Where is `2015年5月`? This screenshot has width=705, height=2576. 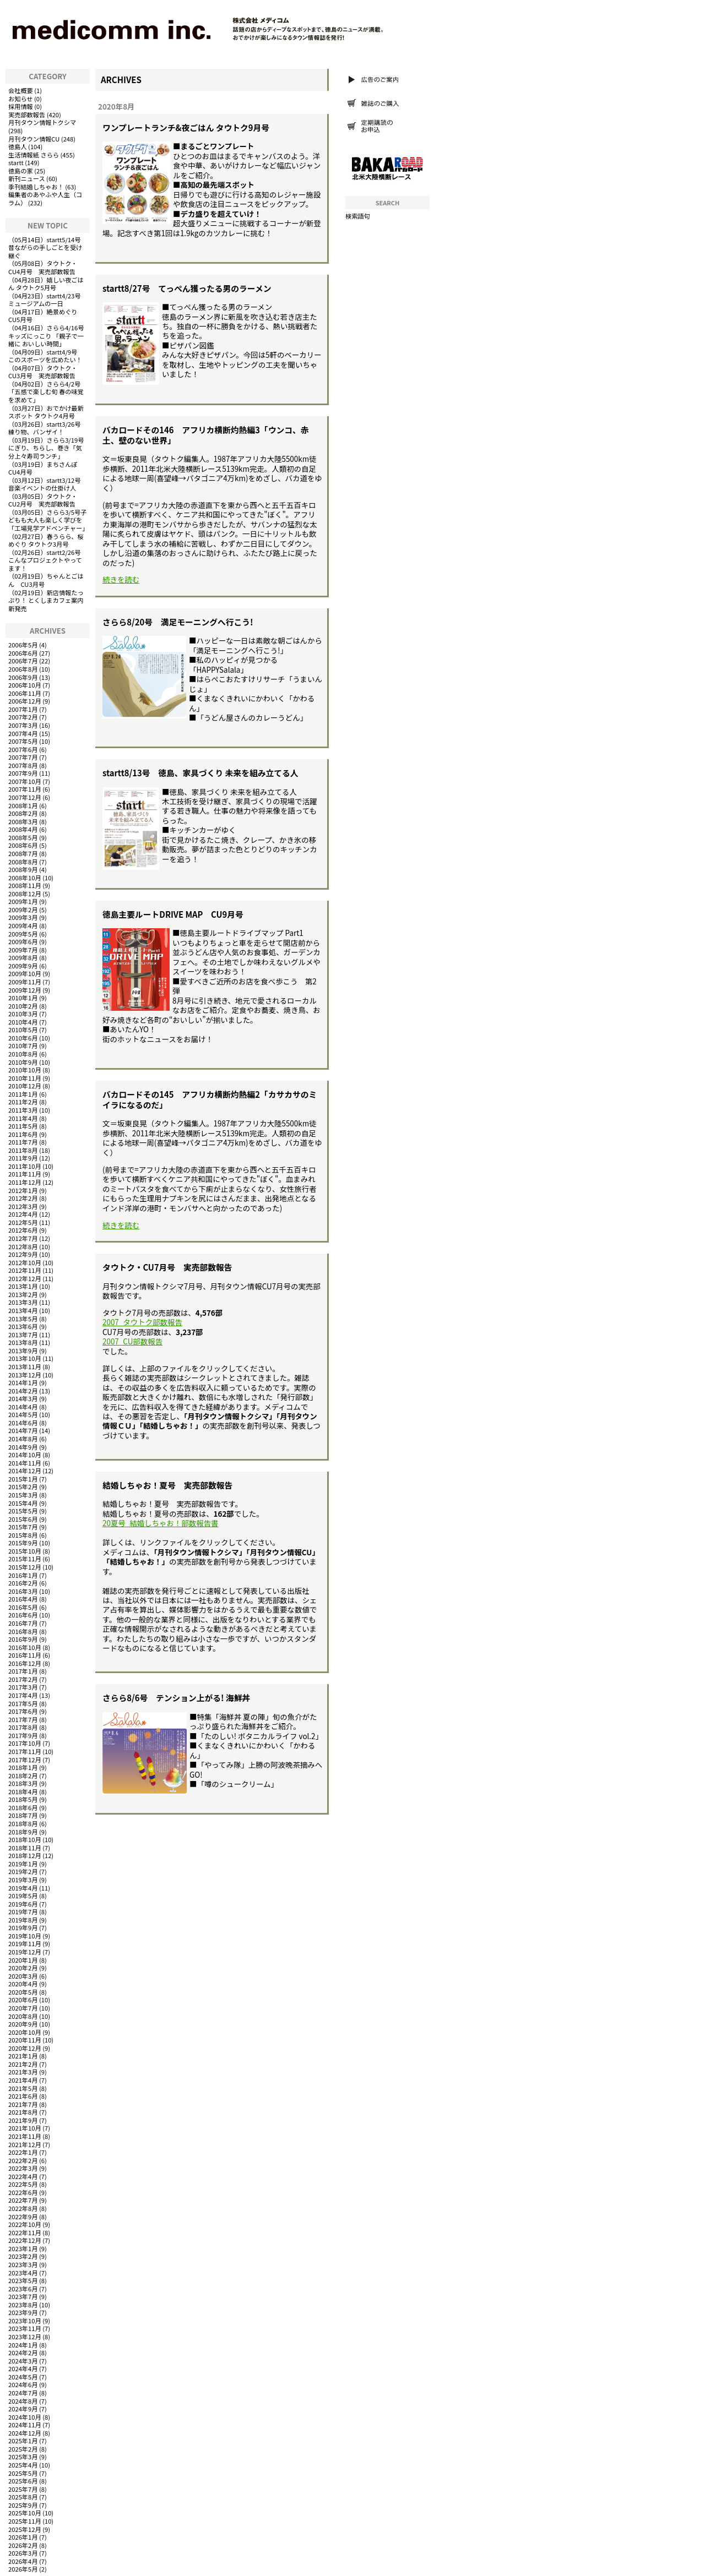
2015年5月 is located at coordinates (22, 1510).